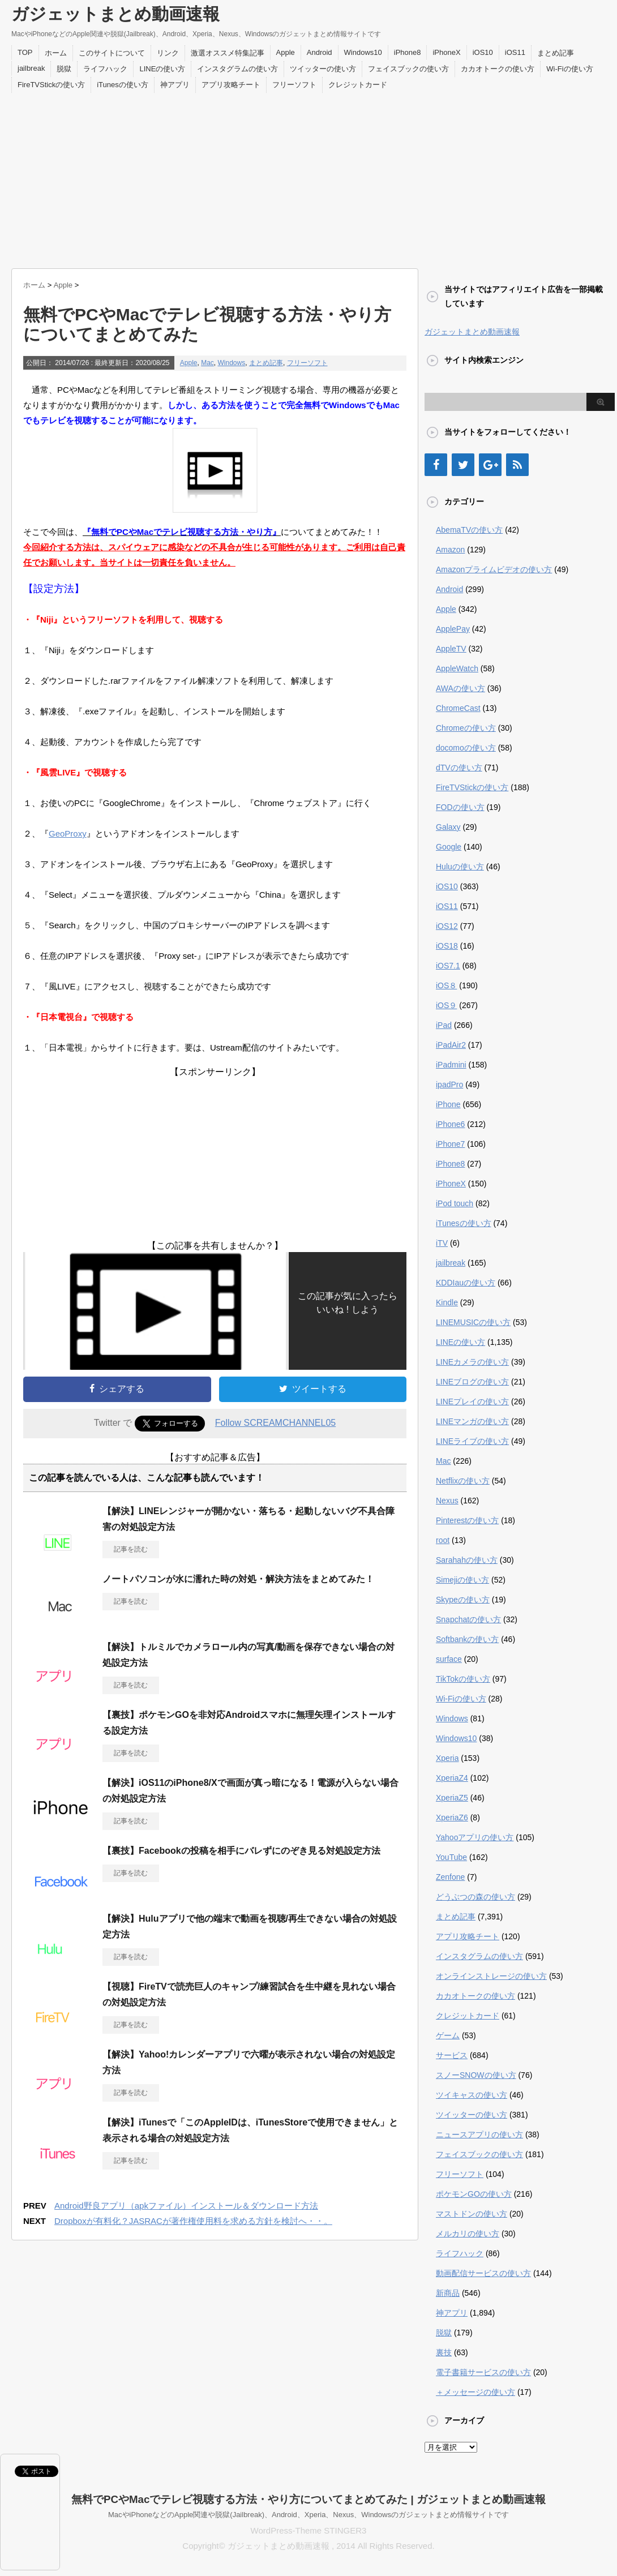  I want to click on LINEライブの使い方, so click(472, 1441).